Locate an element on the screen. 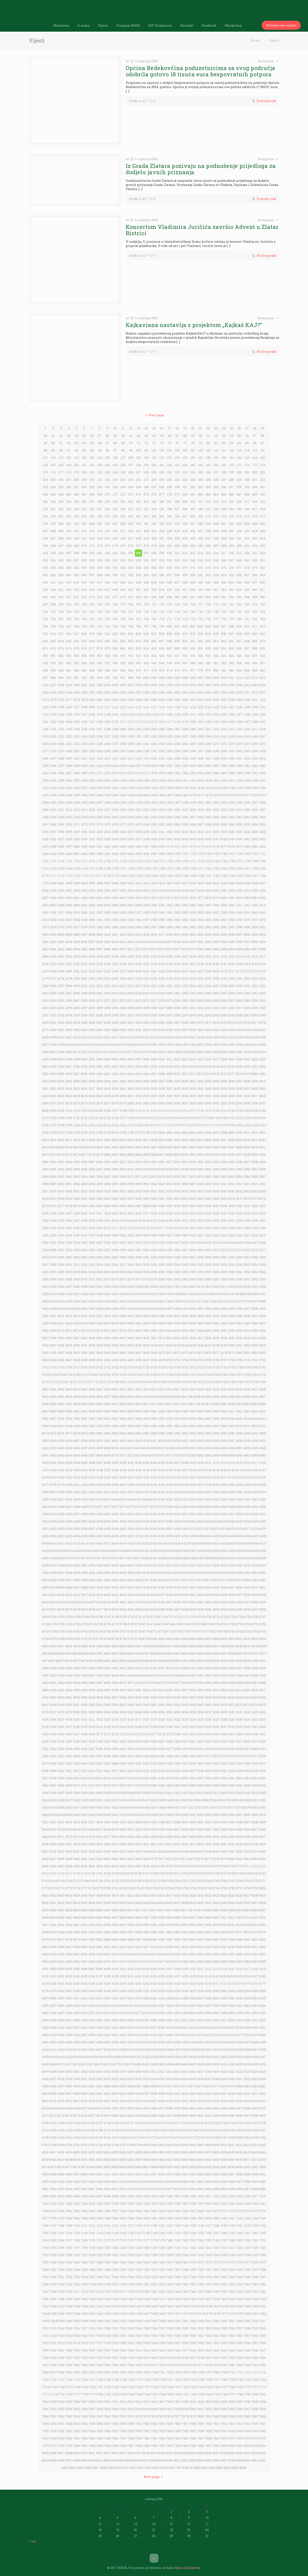  4777 is located at coordinates (200, 1631).